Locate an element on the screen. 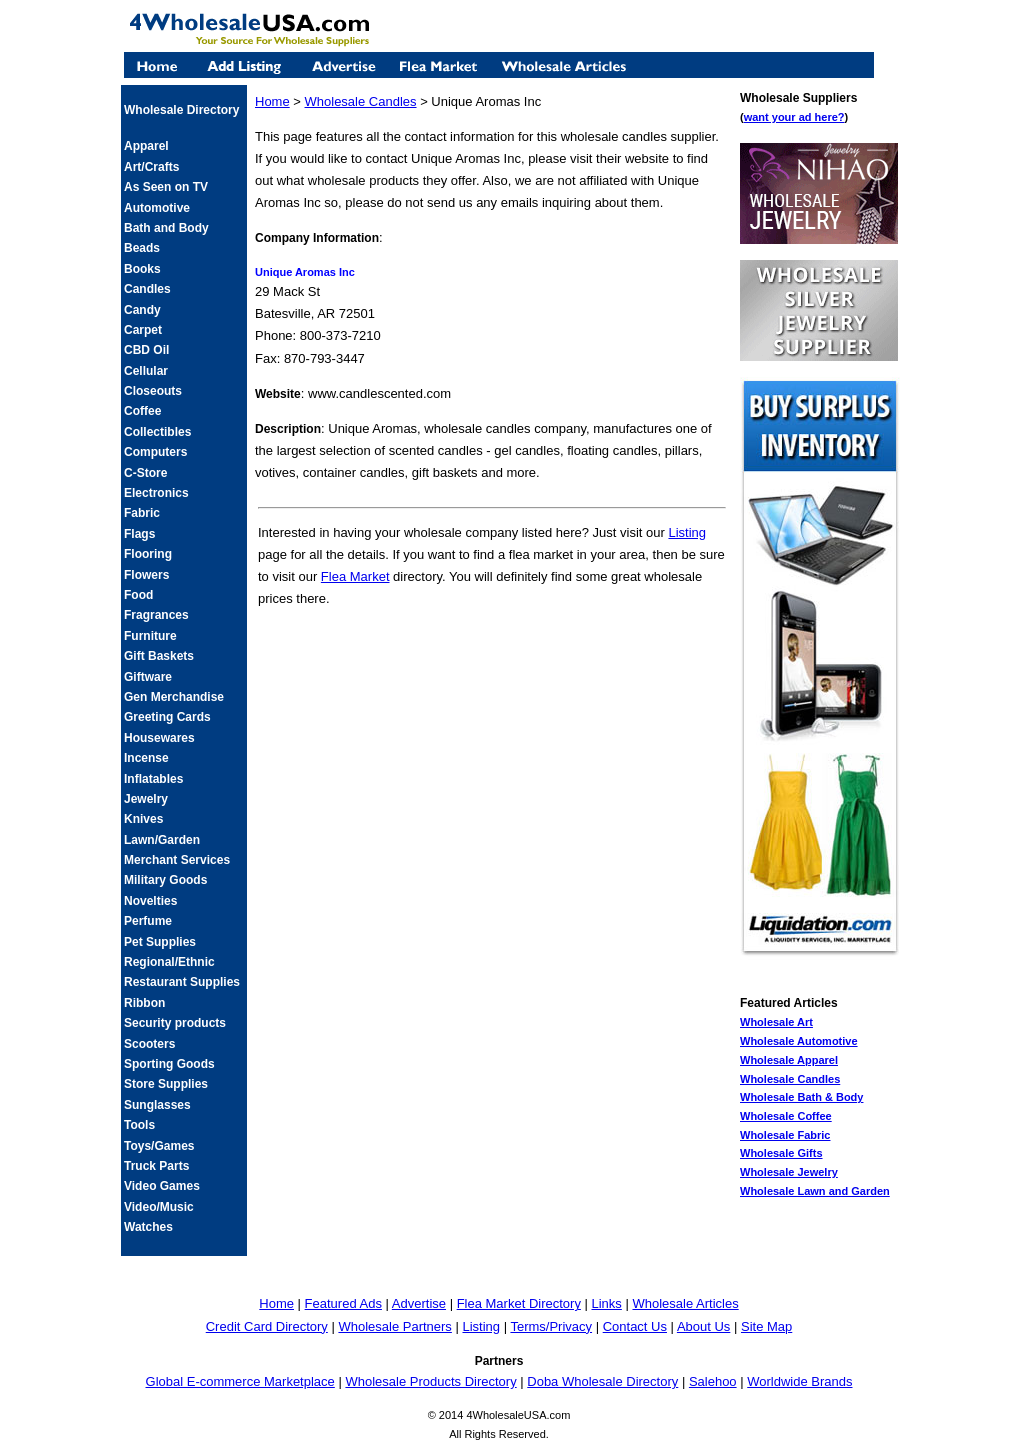 The width and height of the screenshot is (1024, 1454). Wholesale Apparel is located at coordinates (789, 1060).